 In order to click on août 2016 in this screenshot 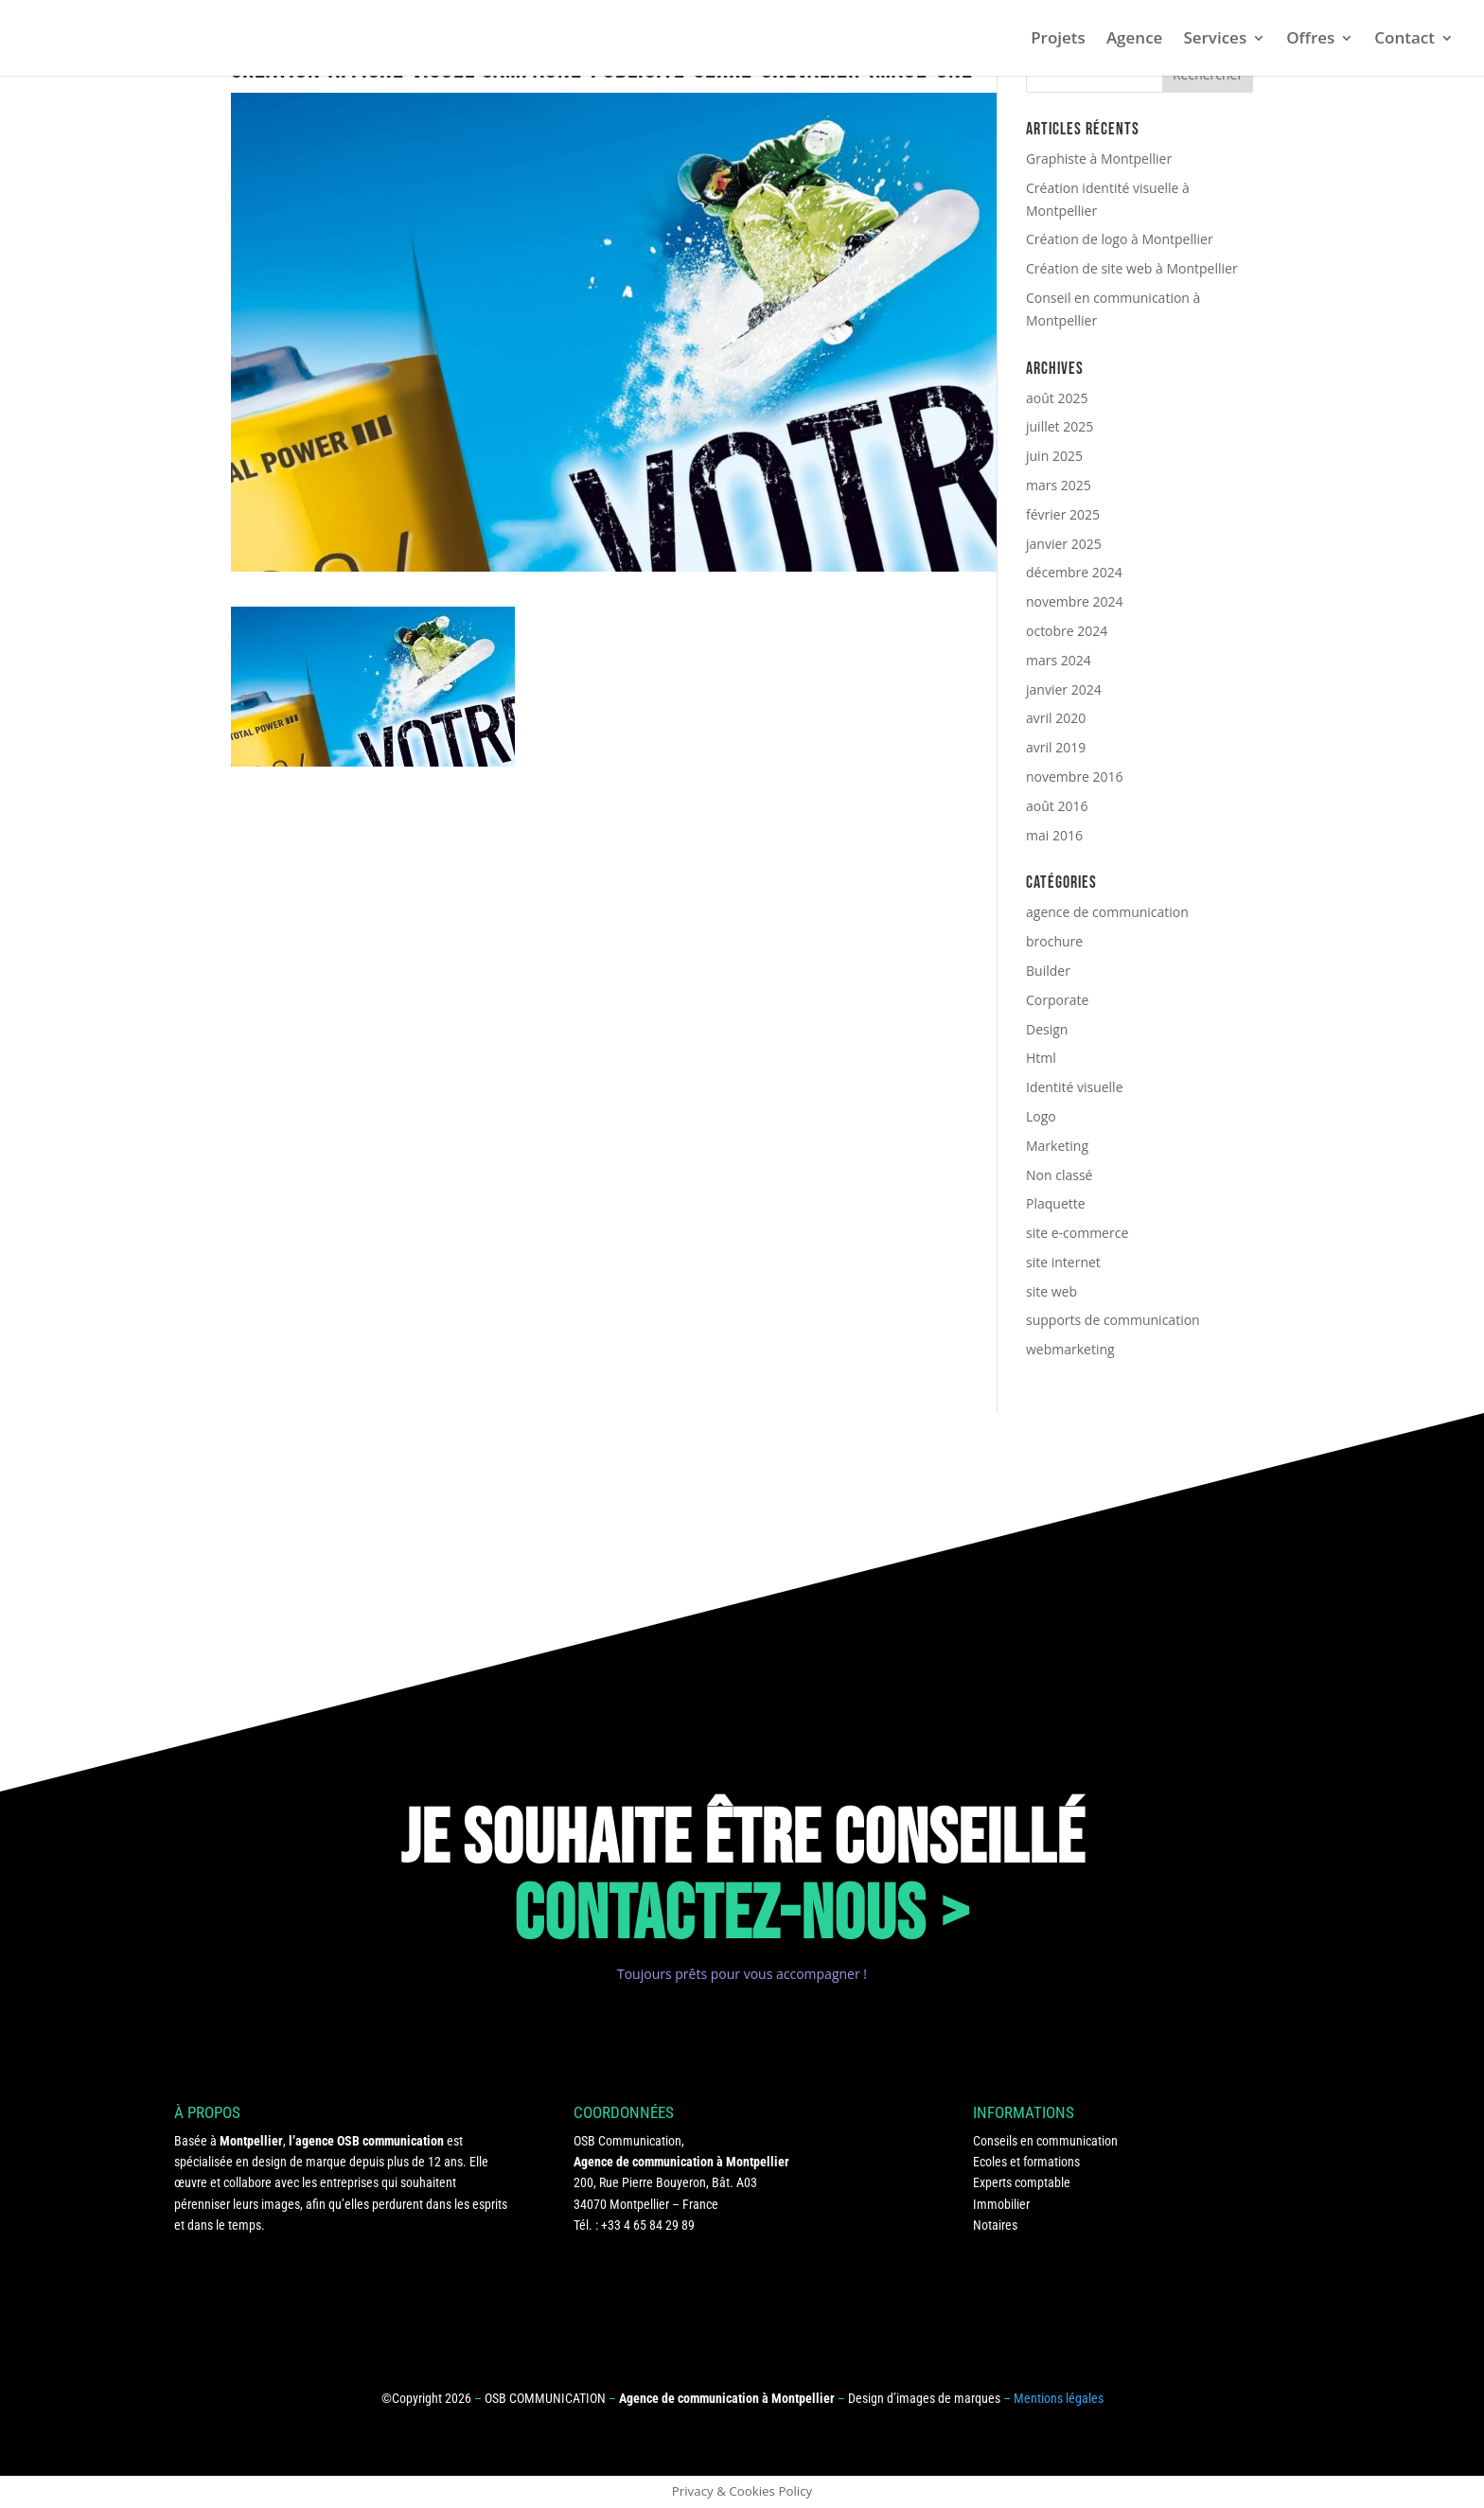, I will do `click(1056, 806)`.